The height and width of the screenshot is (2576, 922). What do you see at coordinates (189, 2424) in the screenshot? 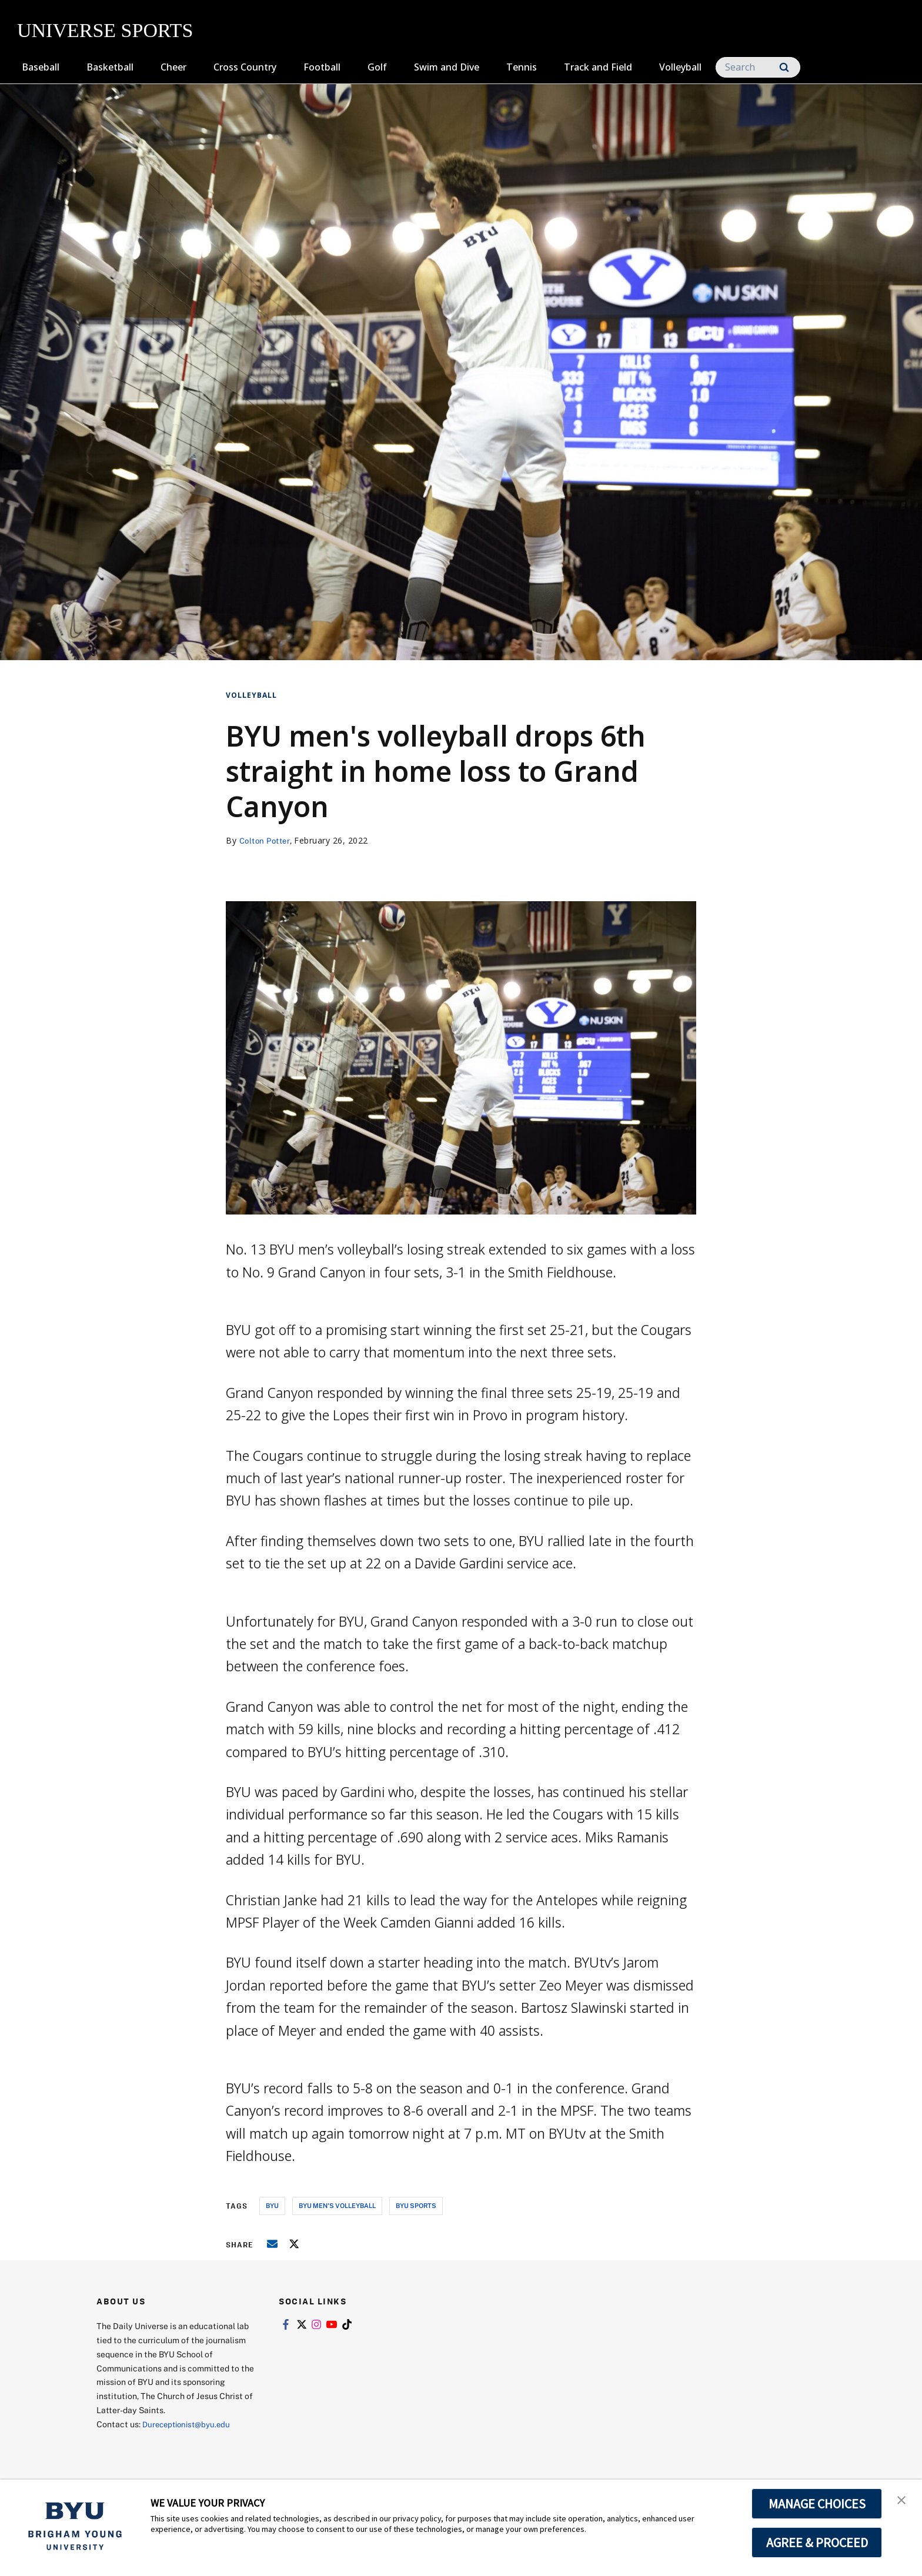
I see `Dureceptionist@byu.edu` at bounding box center [189, 2424].